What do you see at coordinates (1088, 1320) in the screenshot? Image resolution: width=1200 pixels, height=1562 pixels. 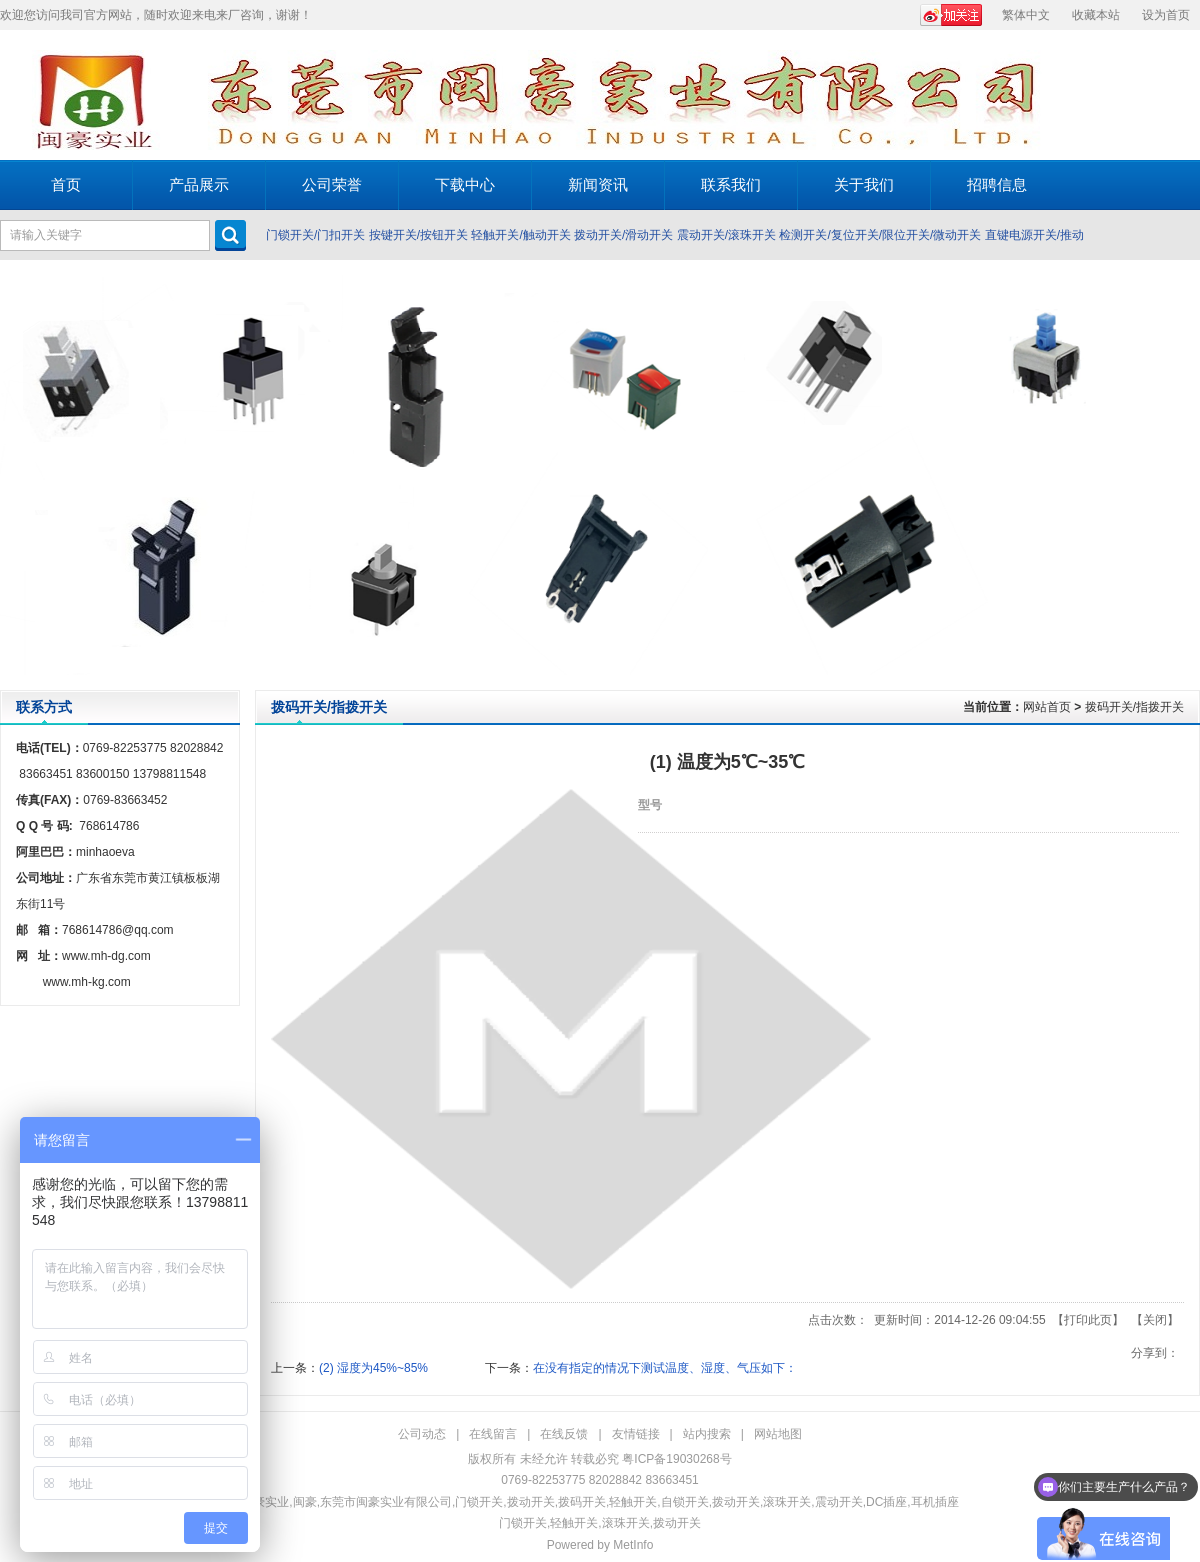 I see `打印此页` at bounding box center [1088, 1320].